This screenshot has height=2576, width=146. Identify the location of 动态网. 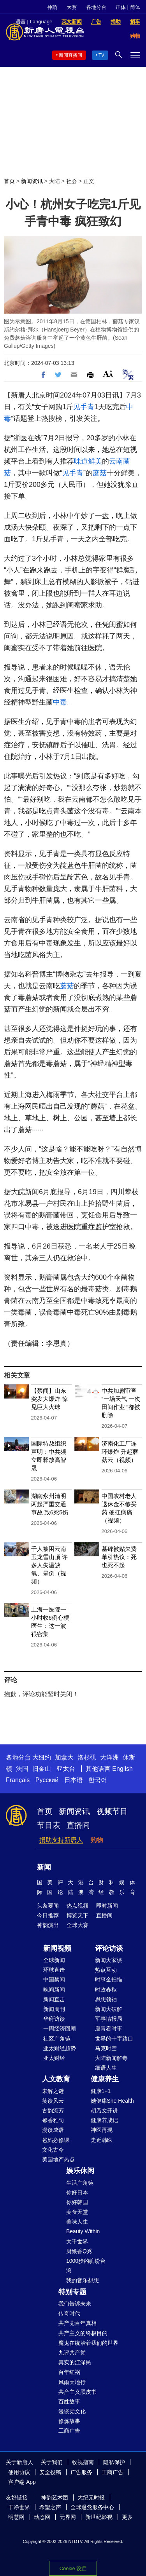
(42, 2517).